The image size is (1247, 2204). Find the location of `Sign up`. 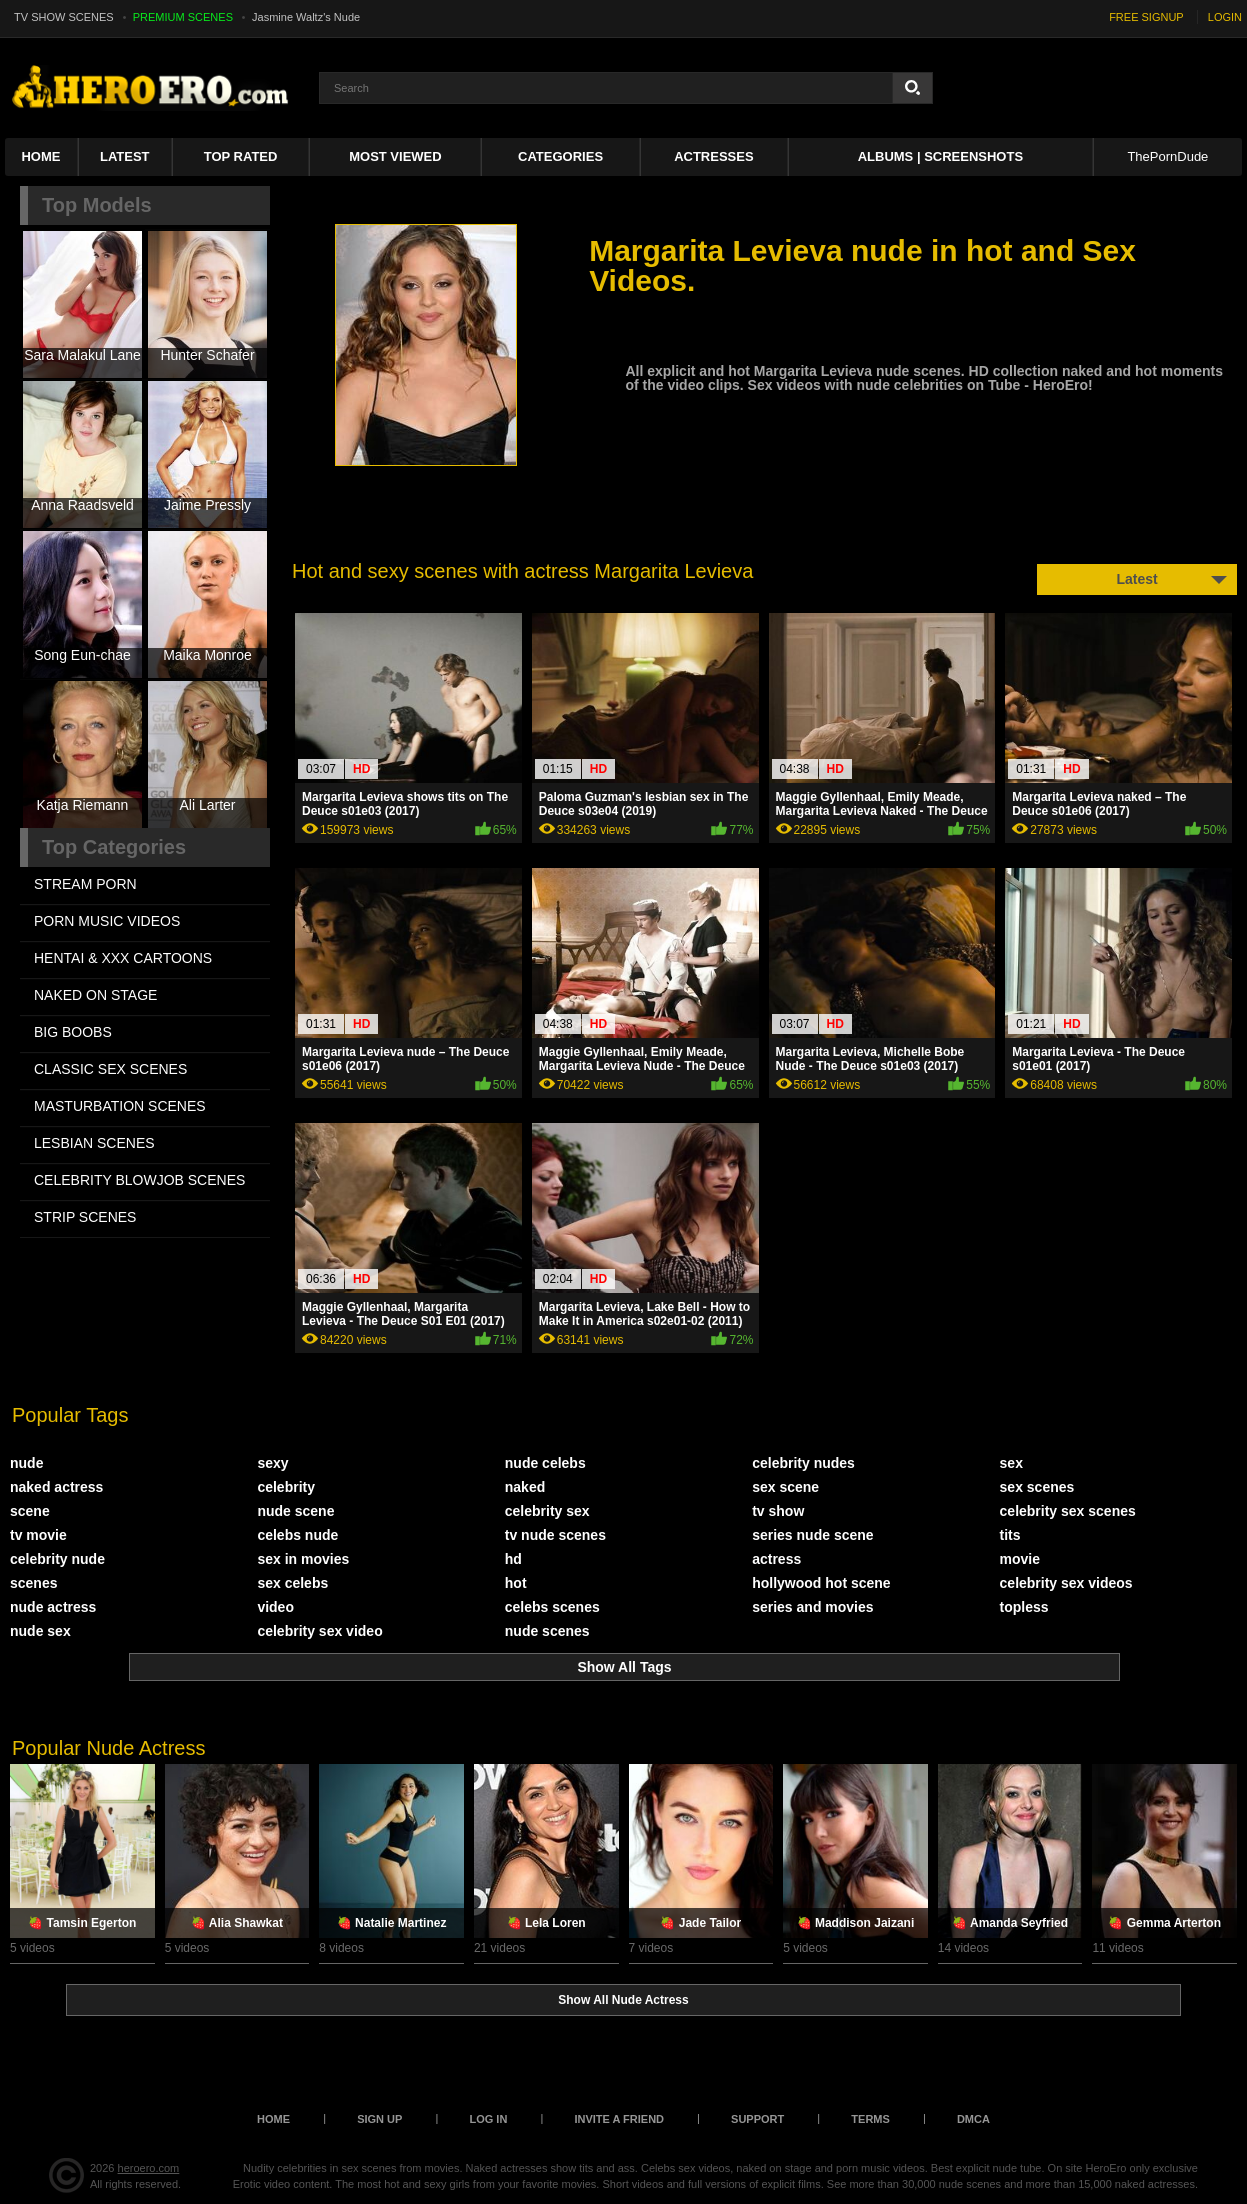

Sign up is located at coordinates (379, 2119).